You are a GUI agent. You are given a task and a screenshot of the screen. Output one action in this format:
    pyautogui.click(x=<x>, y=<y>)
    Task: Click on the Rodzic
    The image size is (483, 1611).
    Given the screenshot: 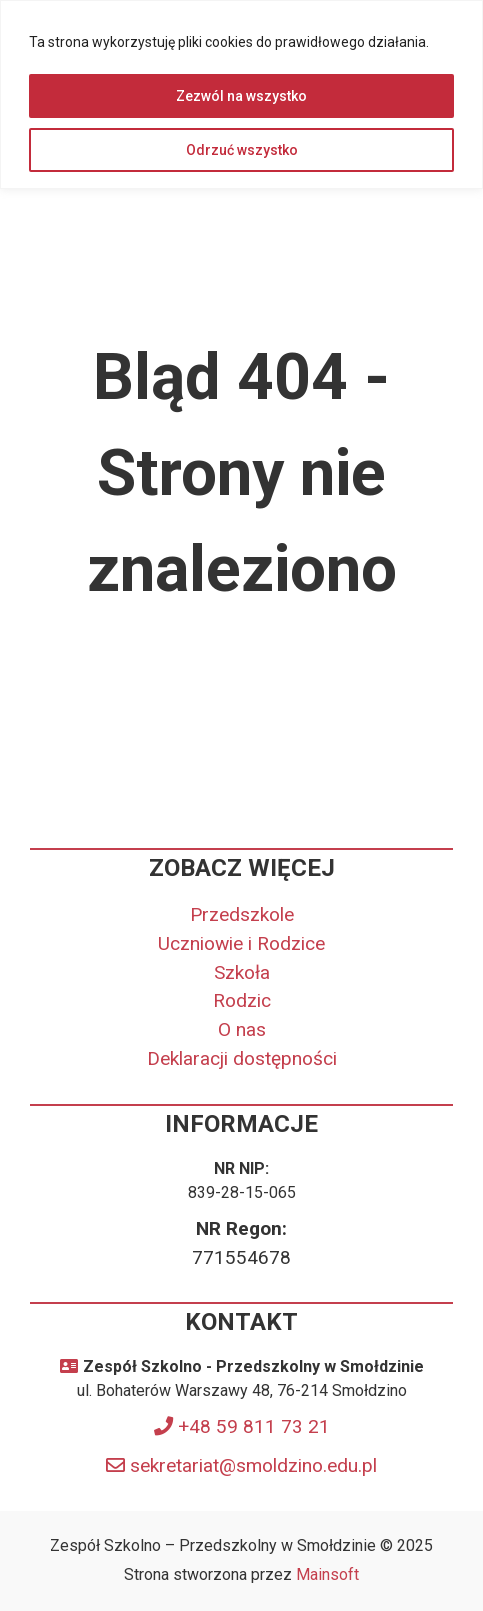 What is the action you would take?
    pyautogui.click(x=242, y=1000)
    